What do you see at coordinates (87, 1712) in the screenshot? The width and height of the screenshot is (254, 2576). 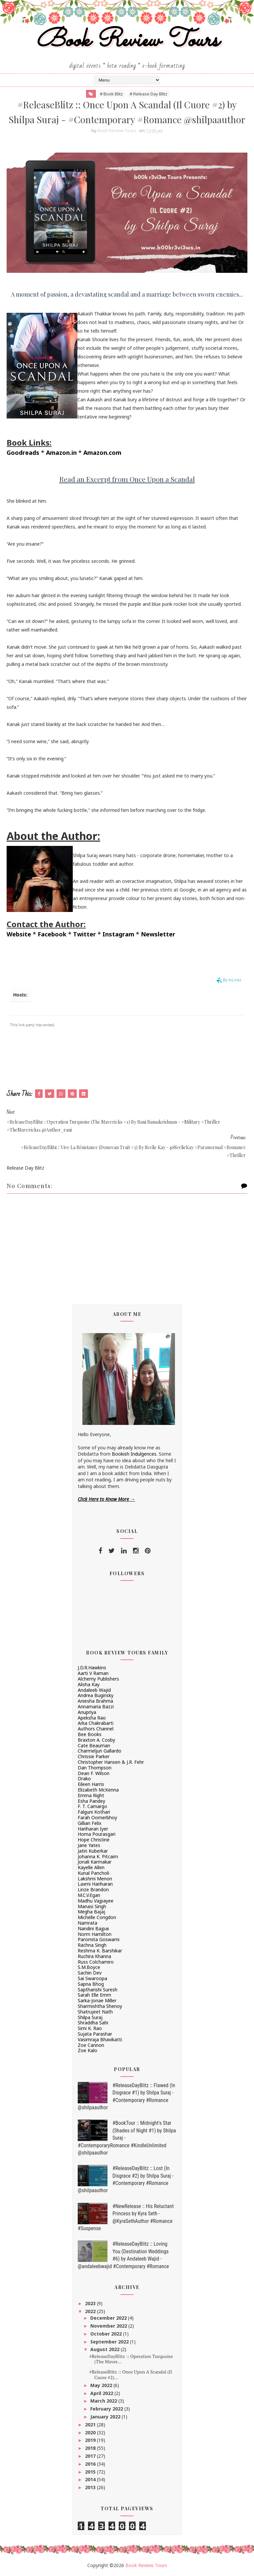 I see `Anupriya` at bounding box center [87, 1712].